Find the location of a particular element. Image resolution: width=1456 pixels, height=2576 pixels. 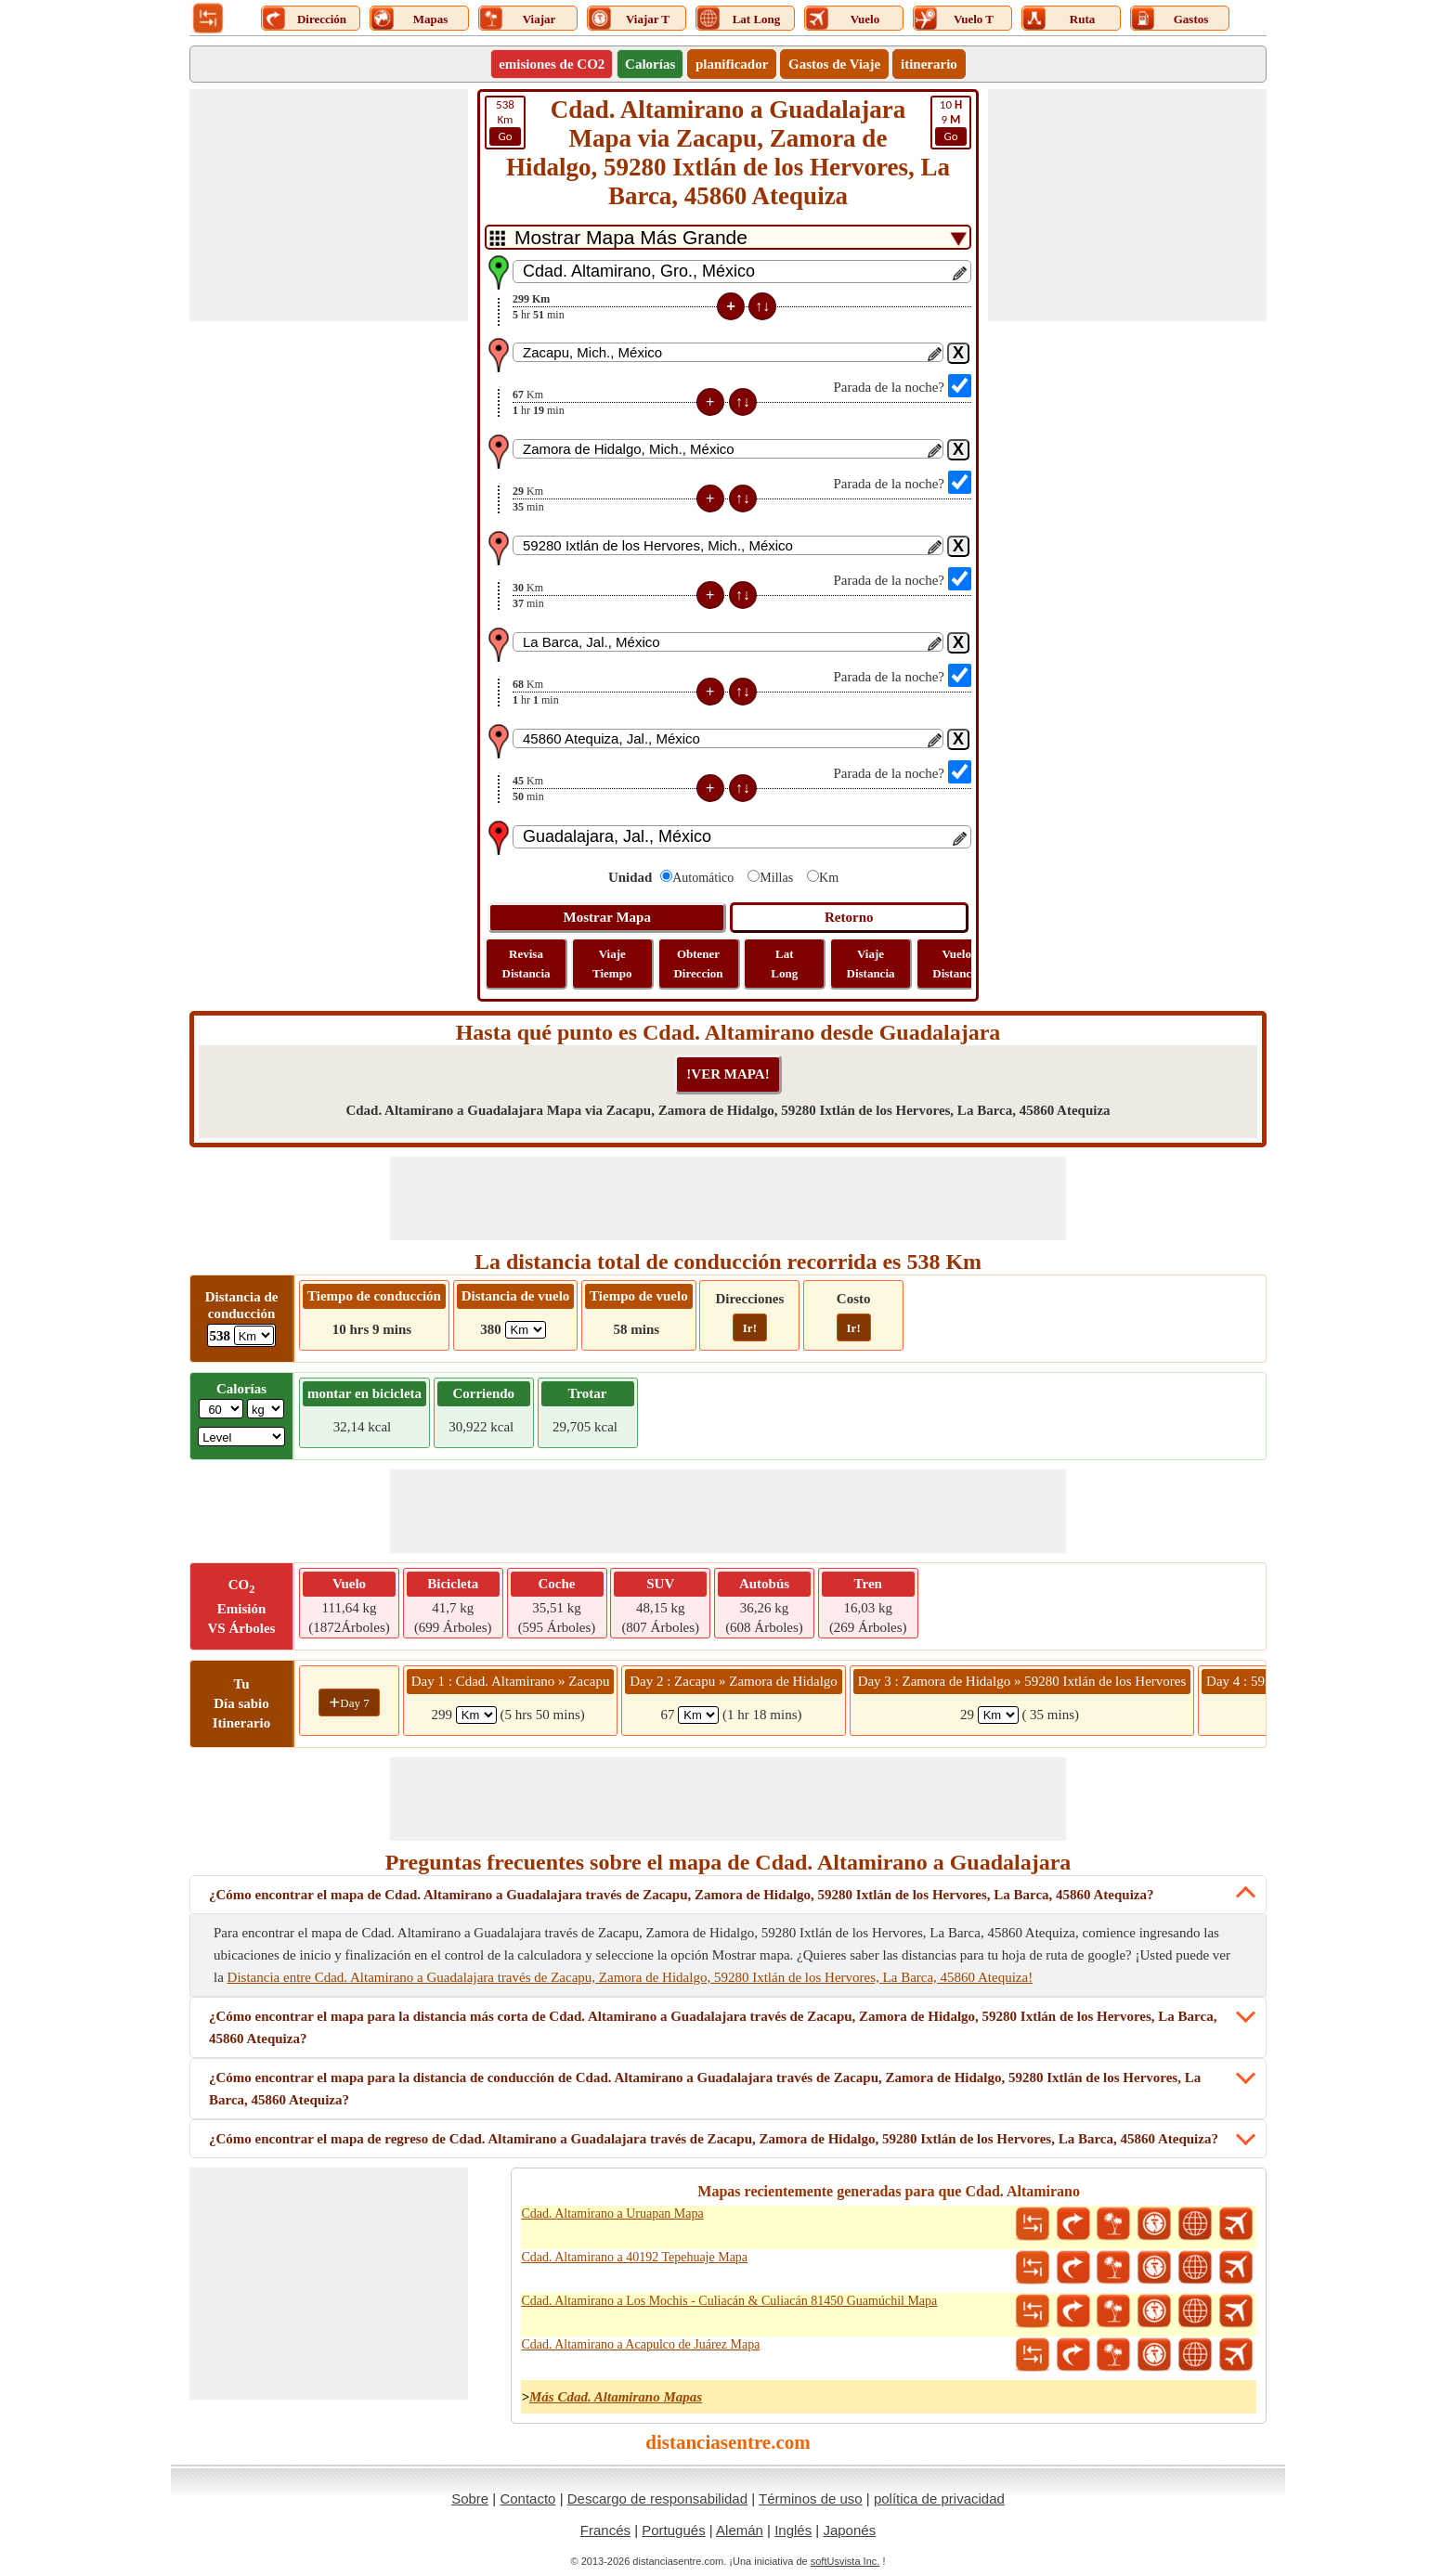

[ddlWeightUnit] is located at coordinates (265, 1408).